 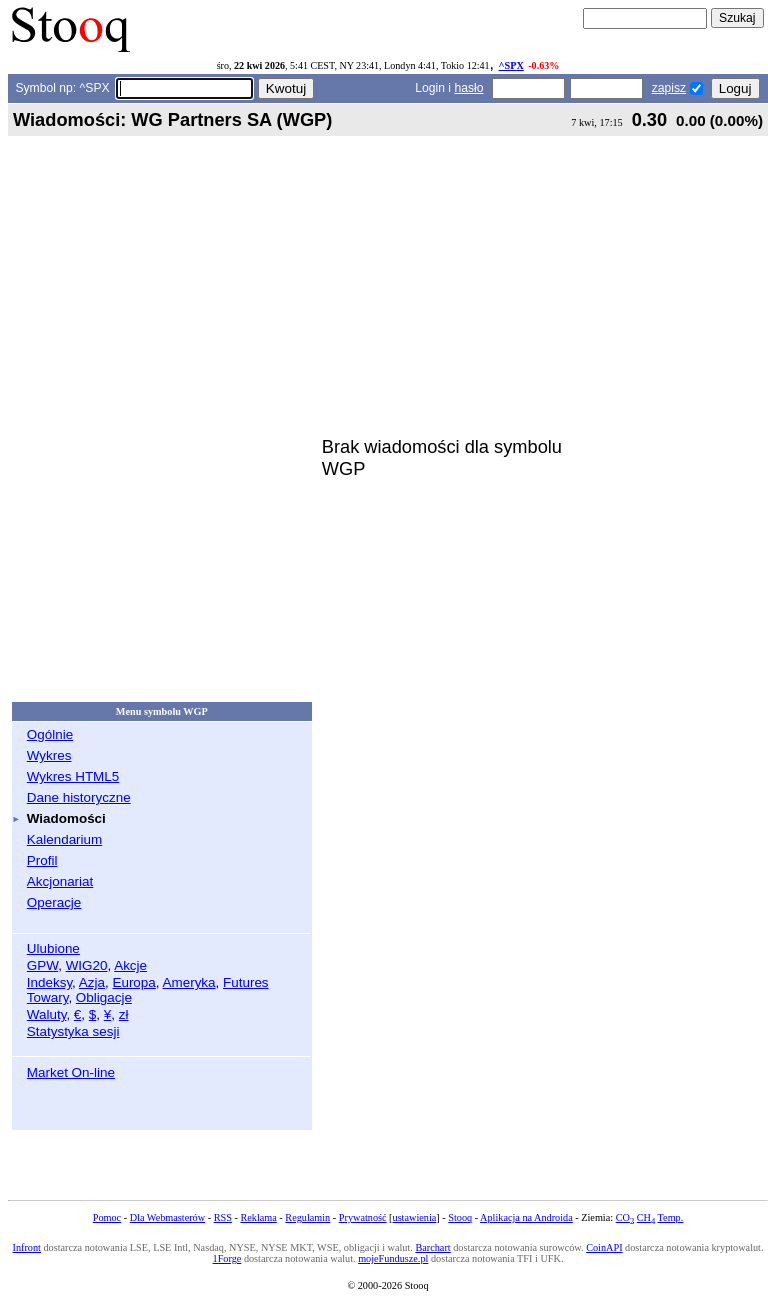 I want to click on Ameryka, so click(x=189, y=982).